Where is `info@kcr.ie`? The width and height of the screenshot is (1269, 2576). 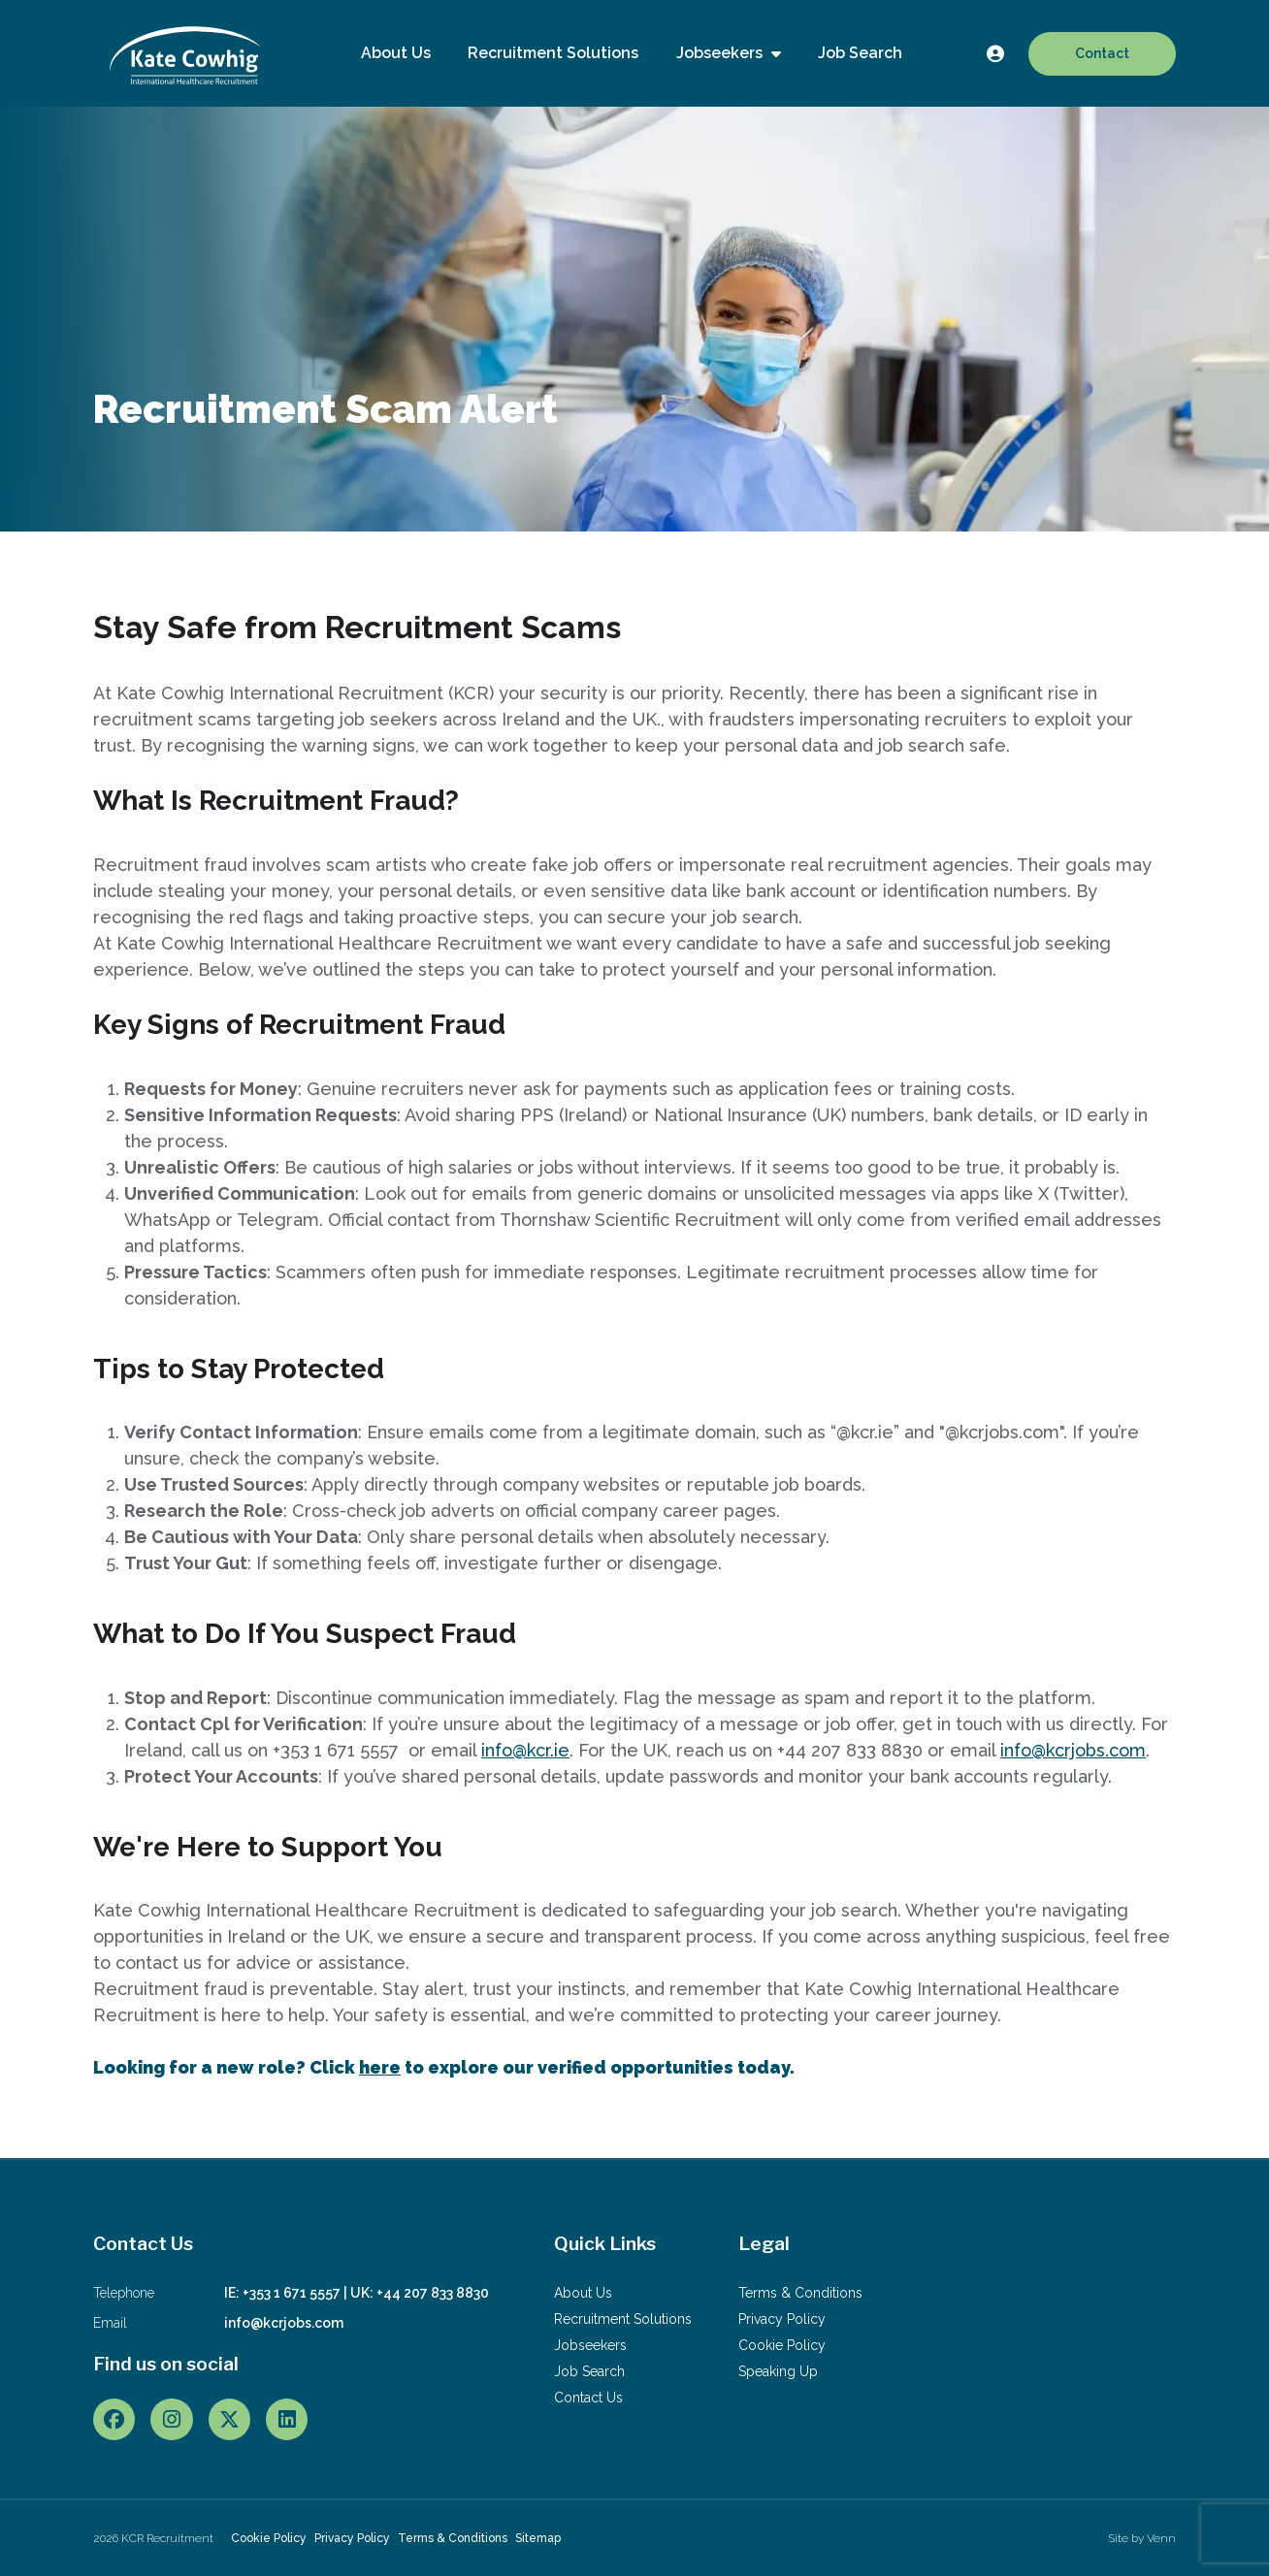
info@kcr.ie is located at coordinates (525, 1750).